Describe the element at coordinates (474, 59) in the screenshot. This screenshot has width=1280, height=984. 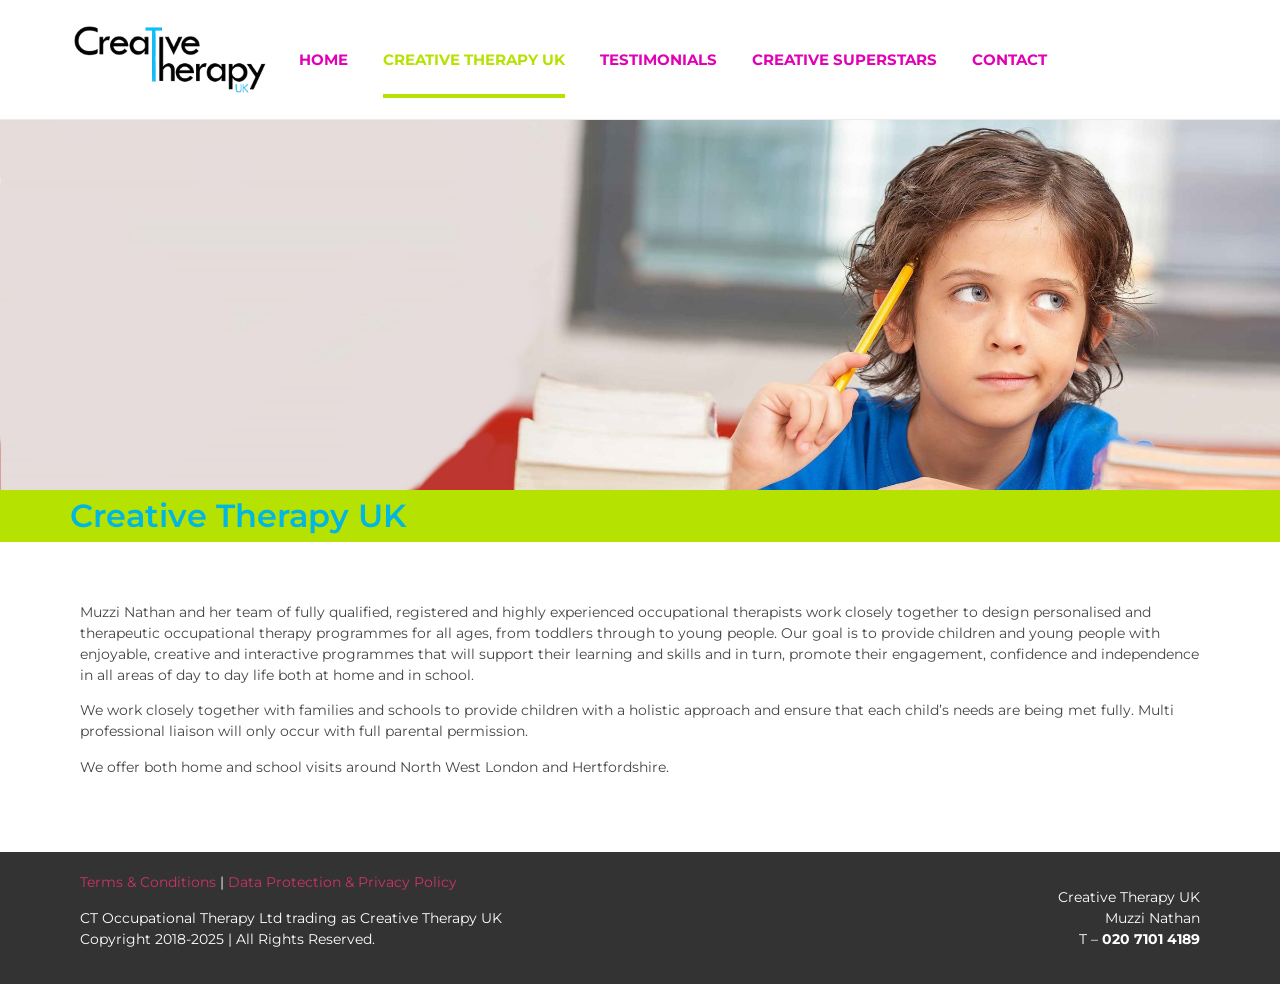
I see `Creative Therapy UK` at that location.